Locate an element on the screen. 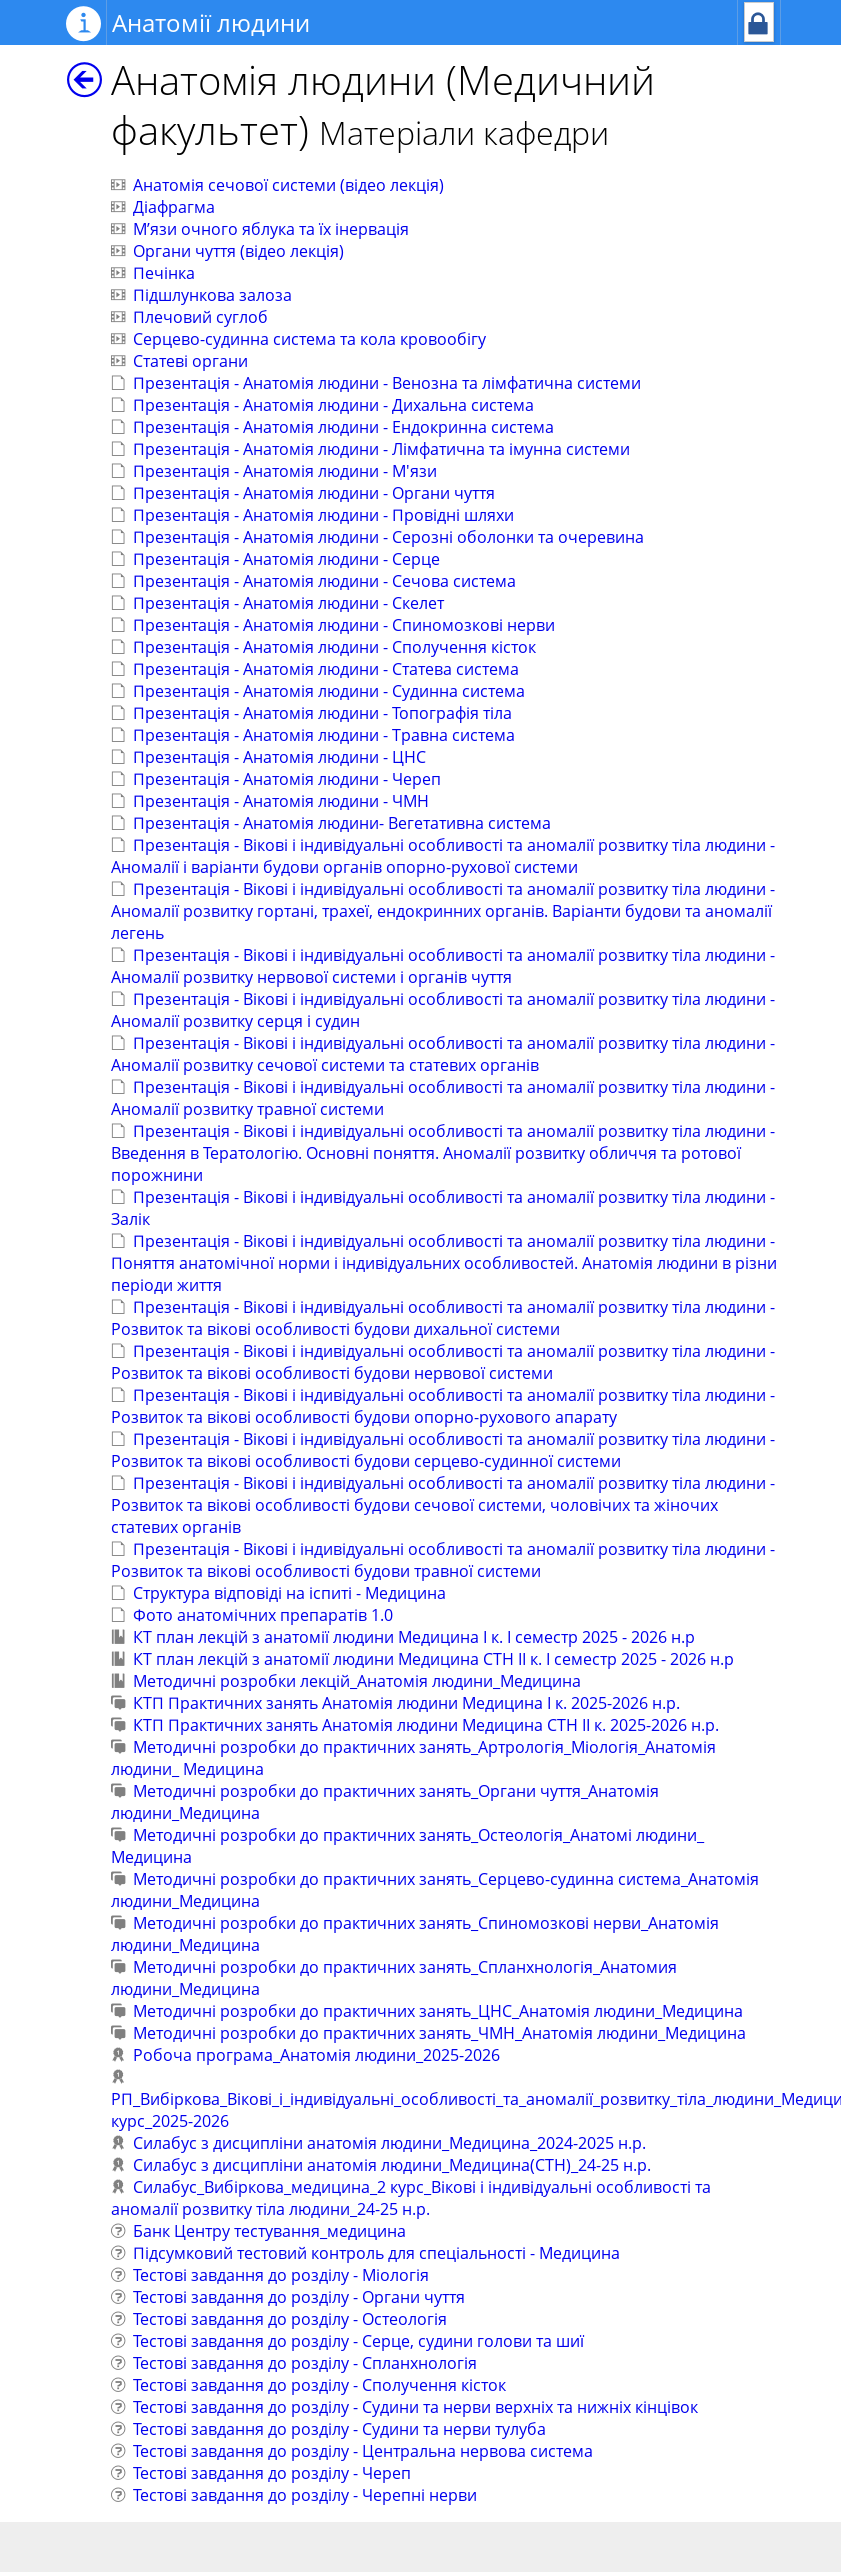 The width and height of the screenshot is (841, 2572). Методичні розробки до практичних занять_ЧМН_Анатомія людини_Медицина is located at coordinates (439, 2033).